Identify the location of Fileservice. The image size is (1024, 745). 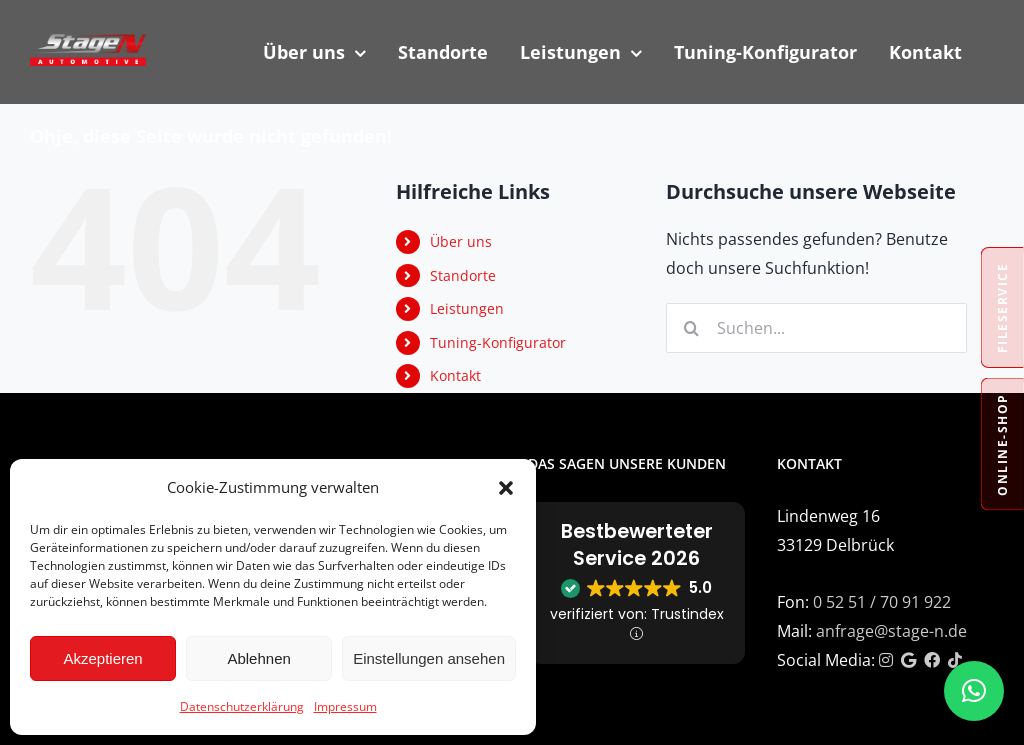
(1002, 307).